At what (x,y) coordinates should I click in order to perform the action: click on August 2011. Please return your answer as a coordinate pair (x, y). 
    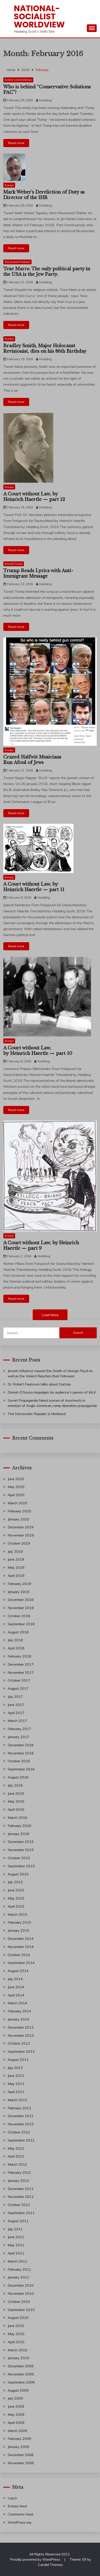
    Looking at the image, I should click on (18, 2221).